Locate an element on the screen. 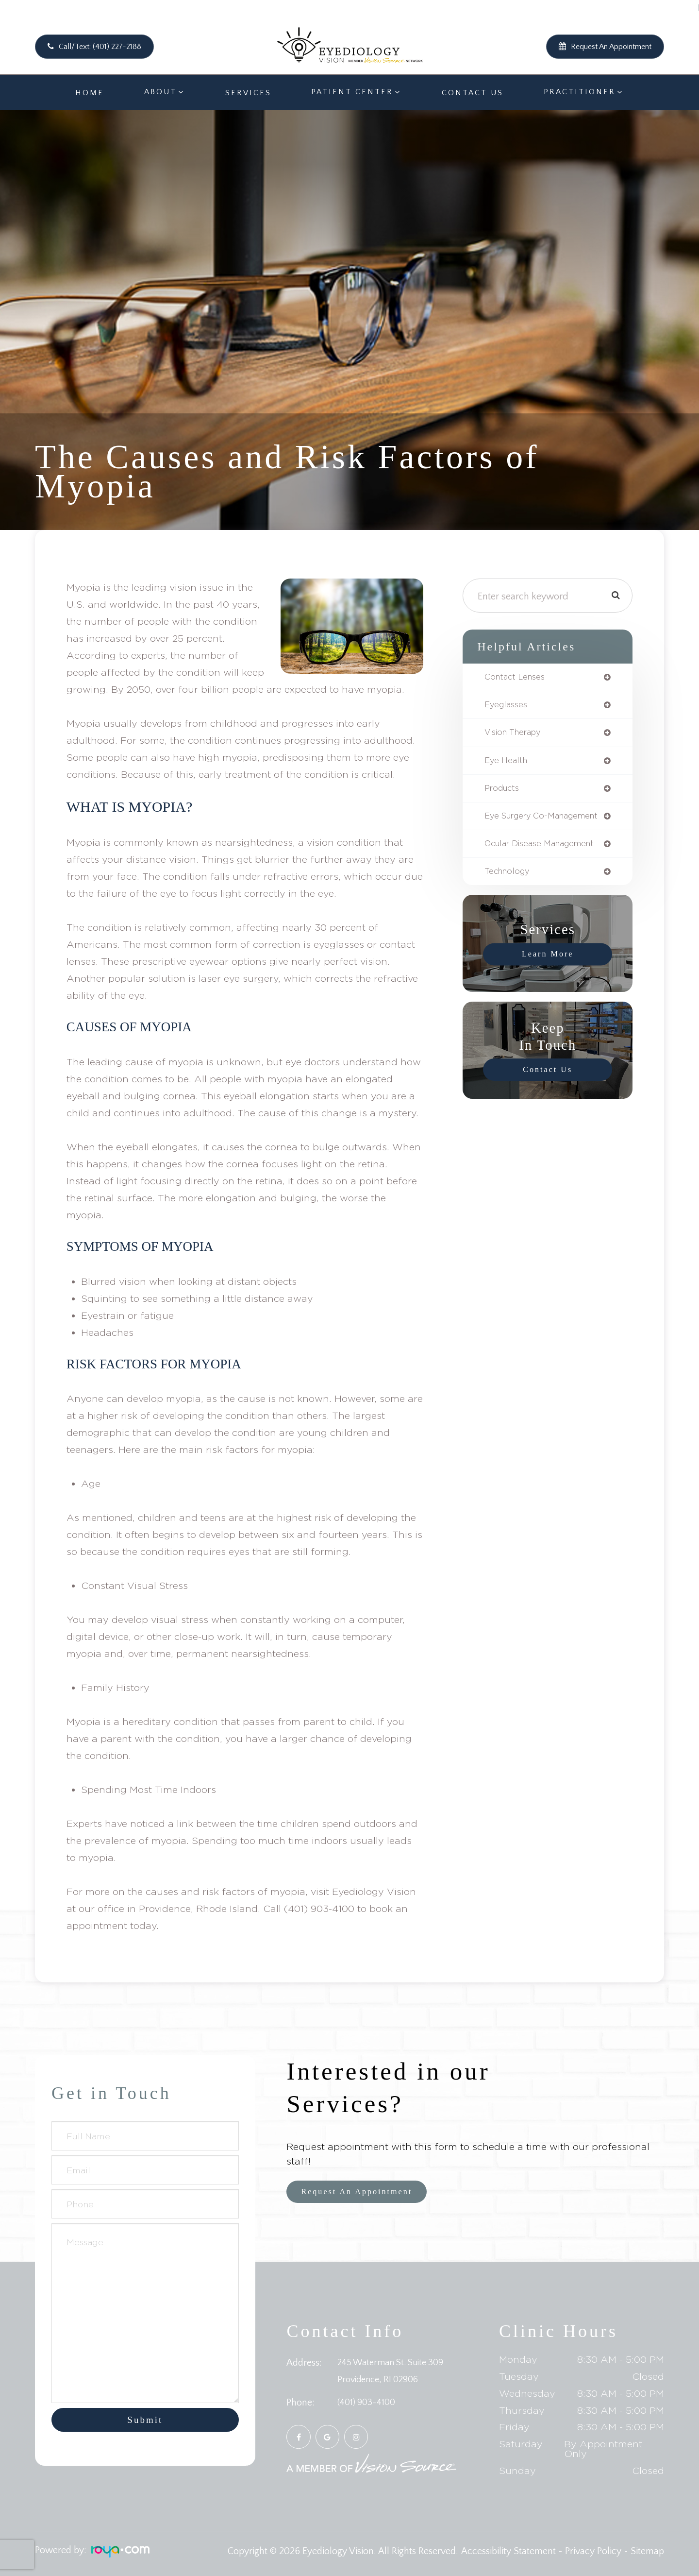  contact lenses is located at coordinates (517, 677).